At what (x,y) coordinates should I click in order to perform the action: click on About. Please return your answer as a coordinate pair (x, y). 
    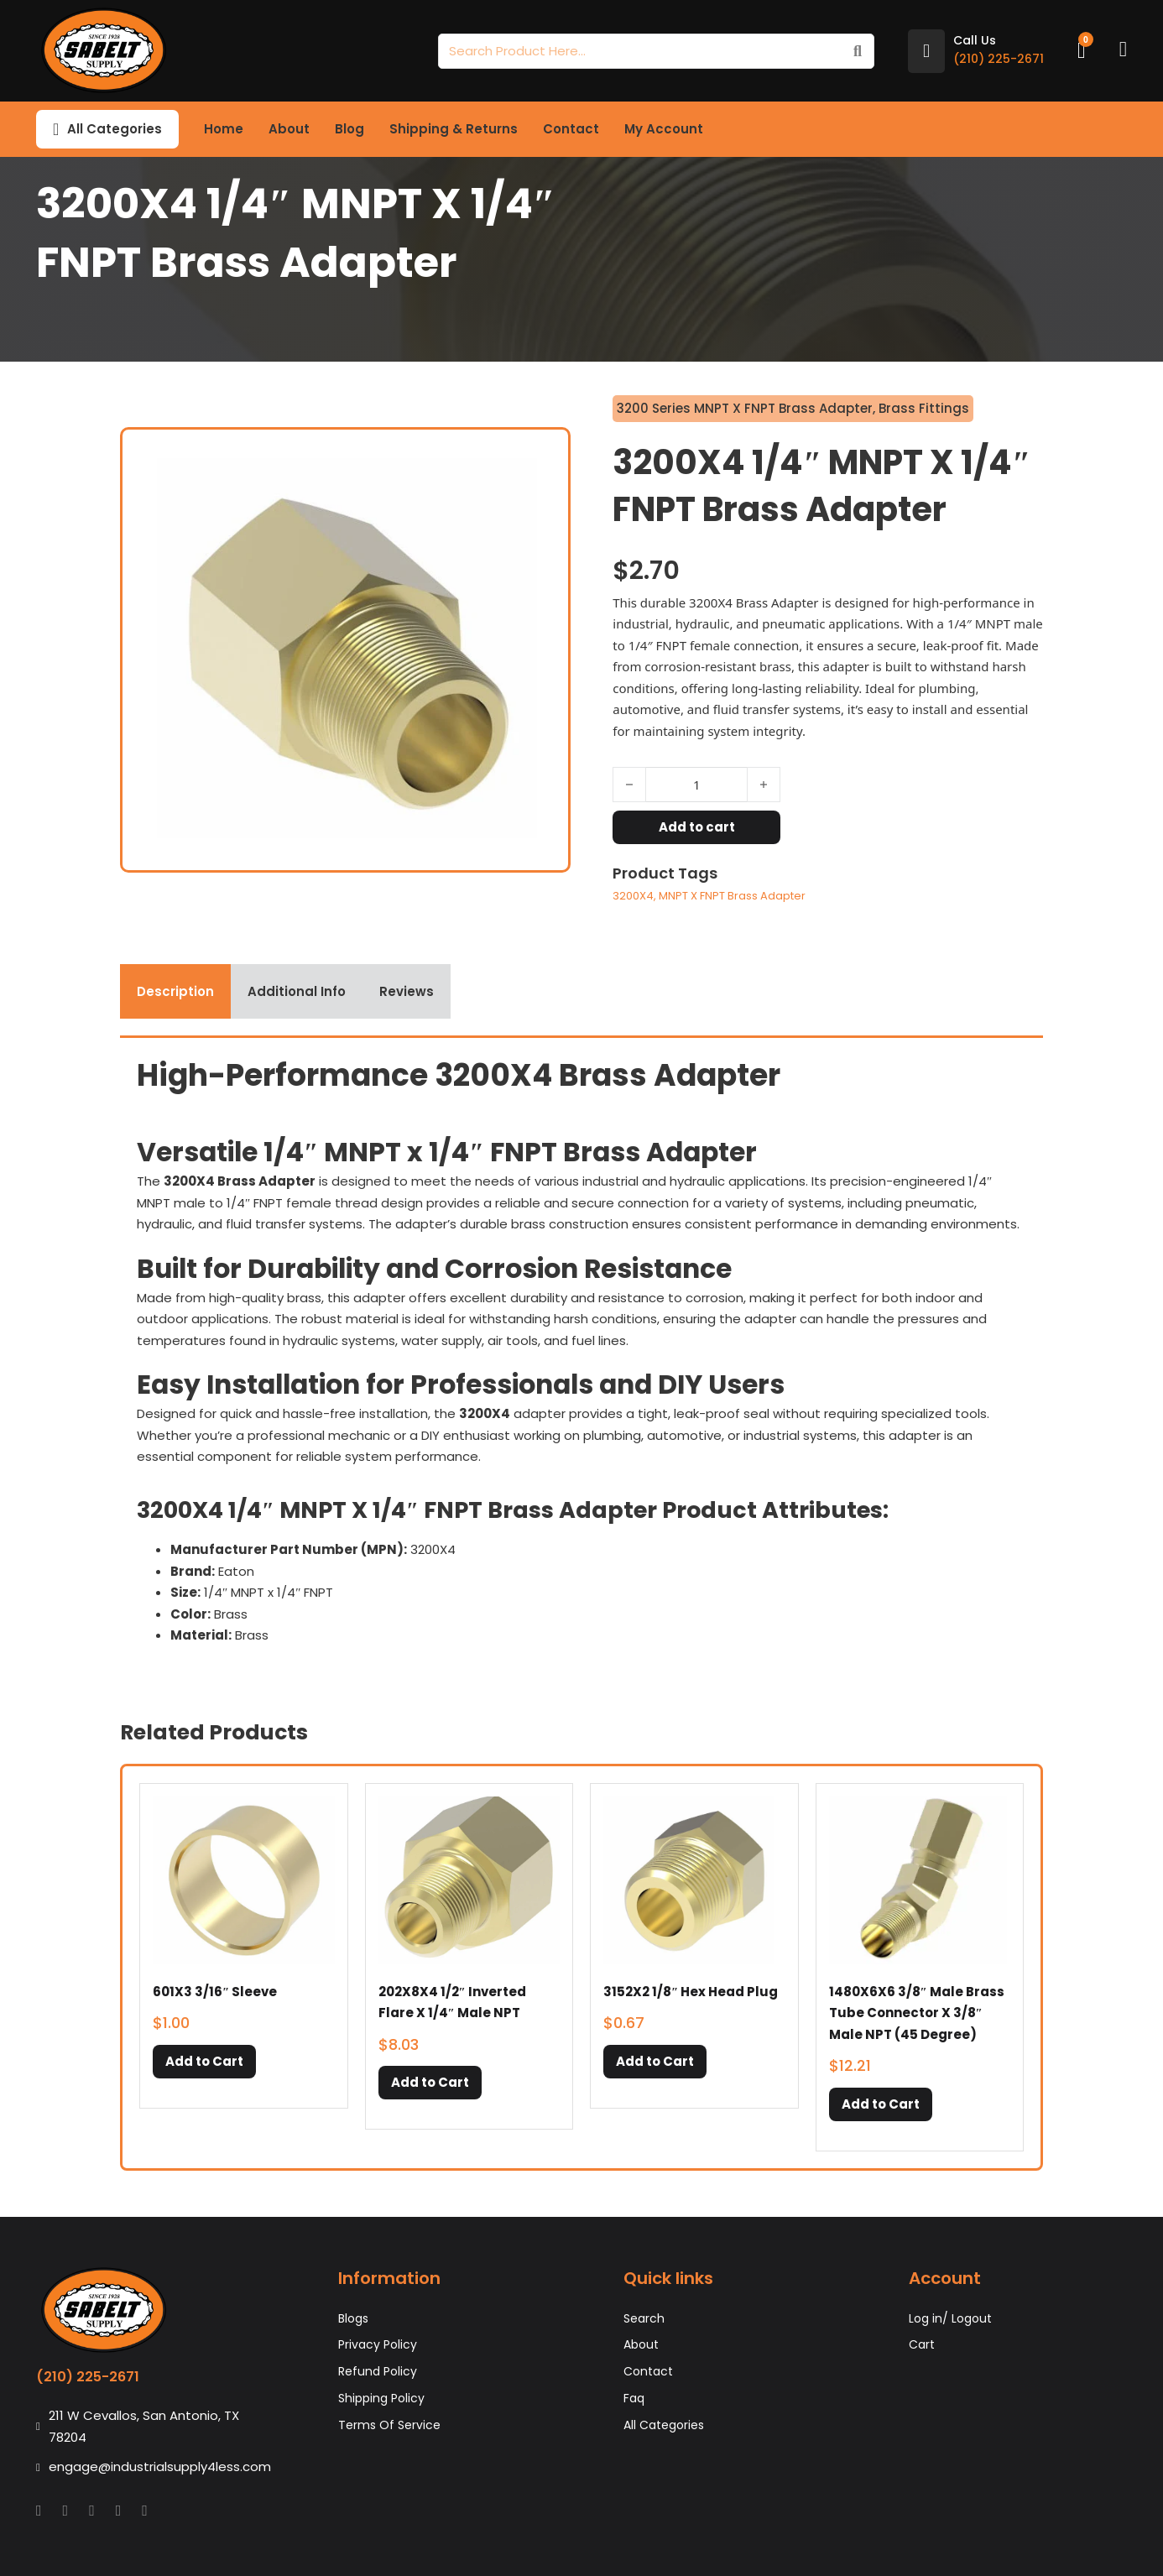
    Looking at the image, I should click on (289, 129).